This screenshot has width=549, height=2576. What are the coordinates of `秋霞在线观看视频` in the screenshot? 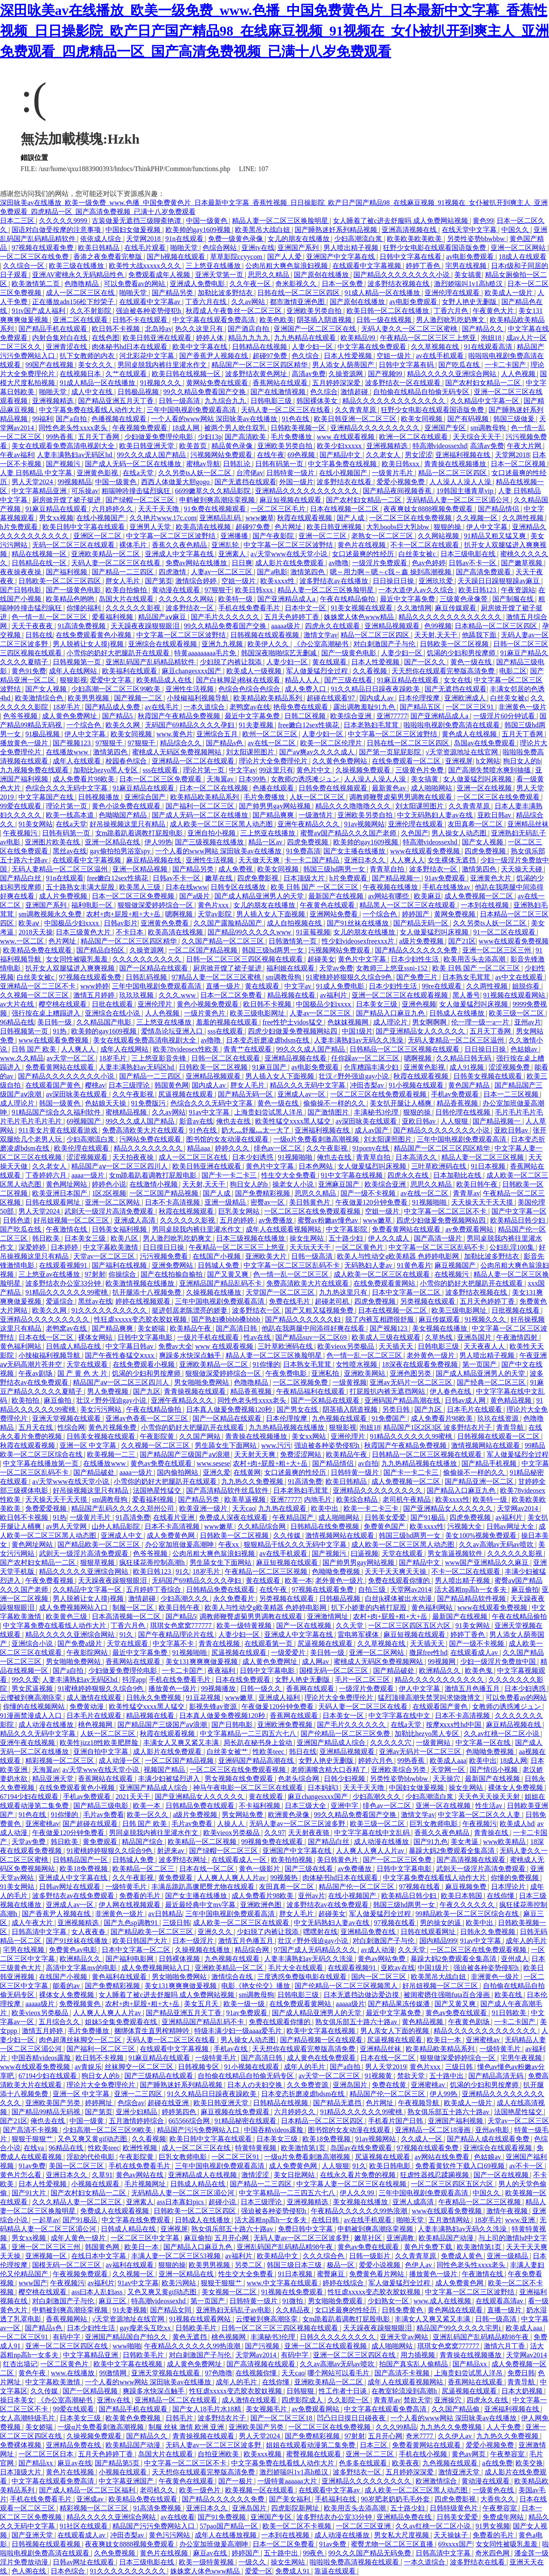 It's located at (305, 517).